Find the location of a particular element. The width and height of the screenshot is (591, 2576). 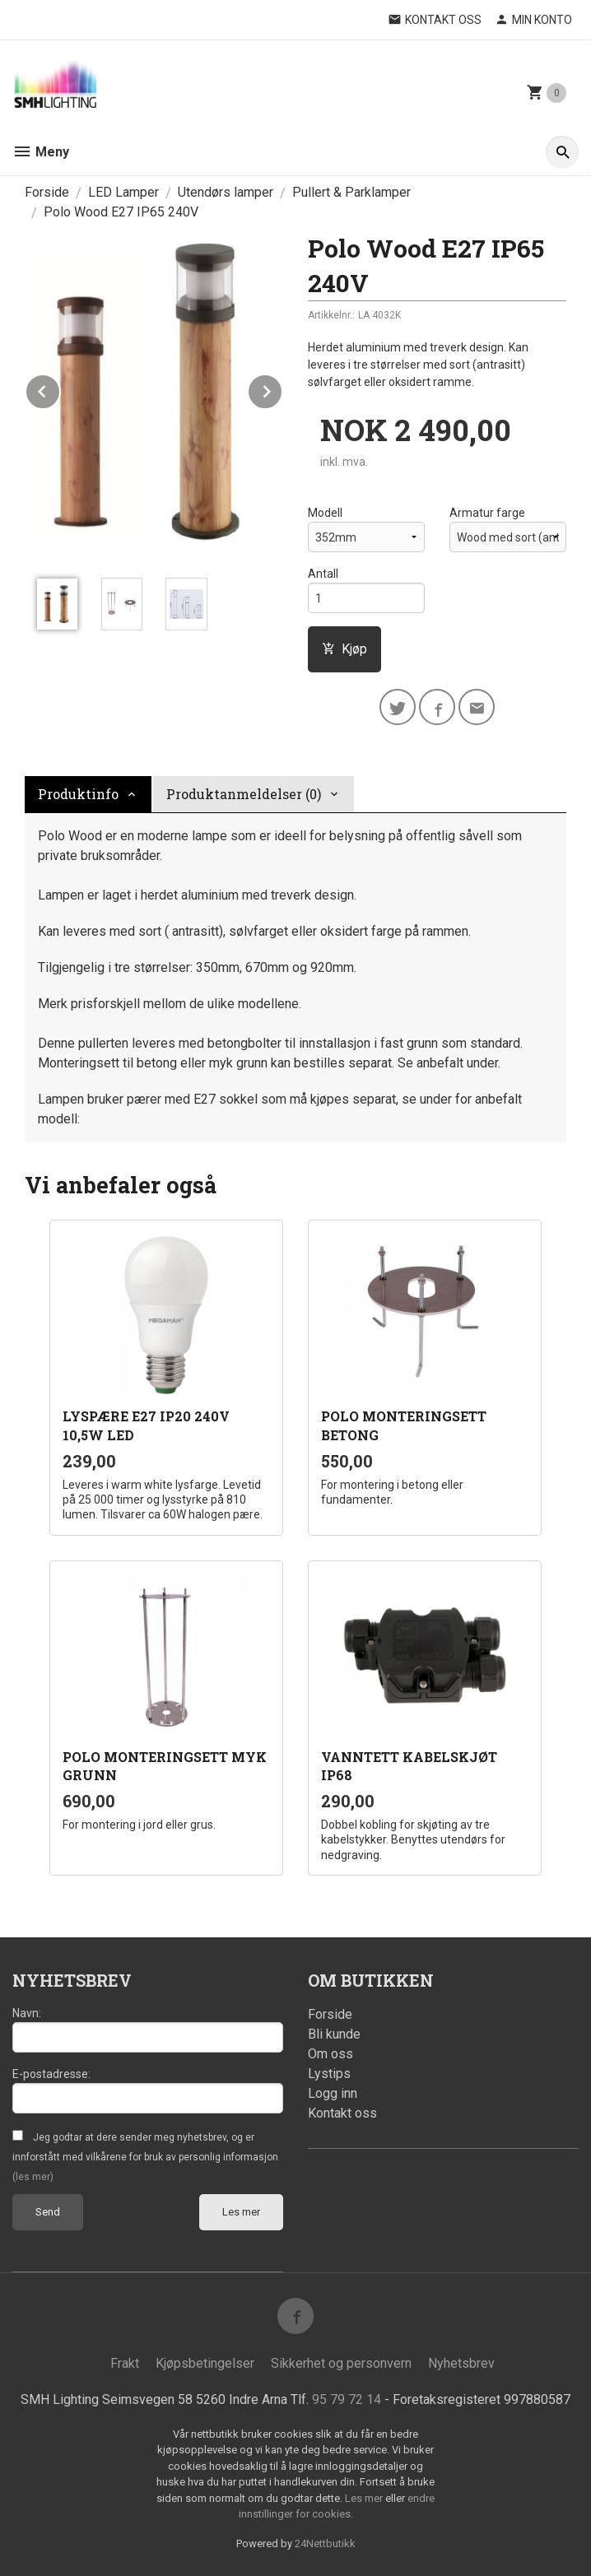

Antall is located at coordinates (323, 573).